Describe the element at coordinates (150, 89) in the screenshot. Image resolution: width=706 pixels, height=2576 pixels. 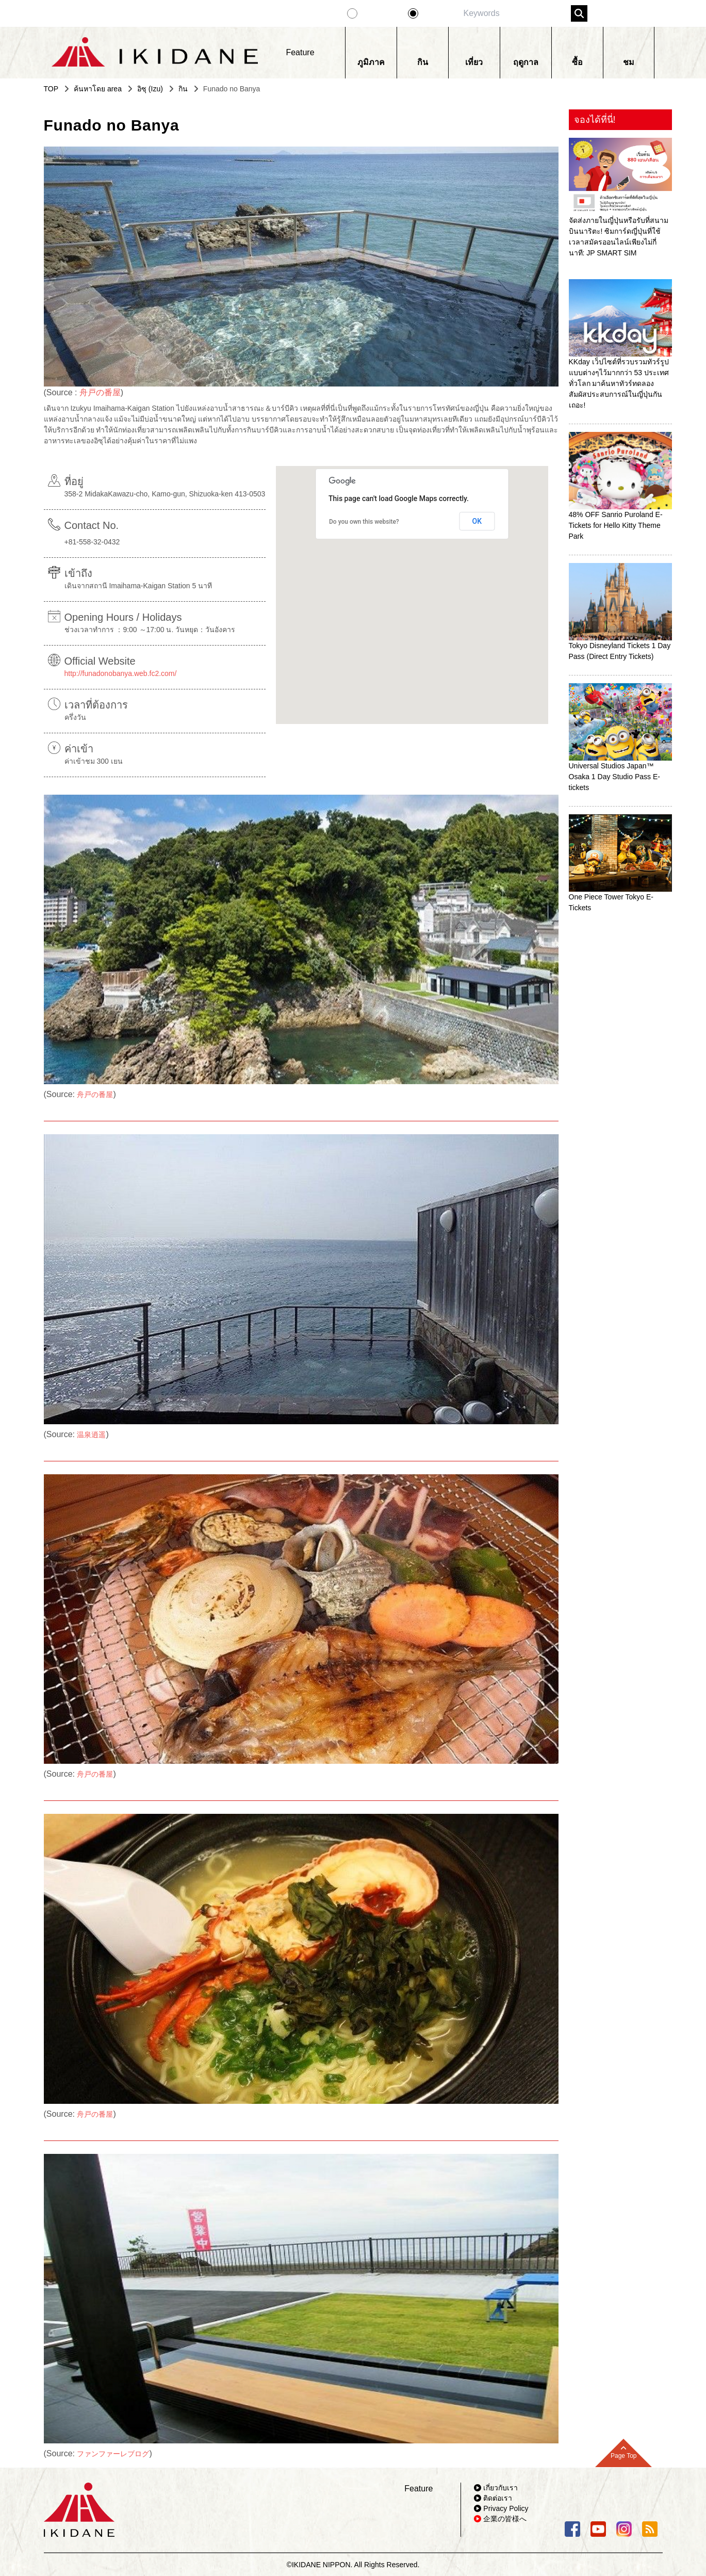
I see `อิซุ (Izu)` at that location.